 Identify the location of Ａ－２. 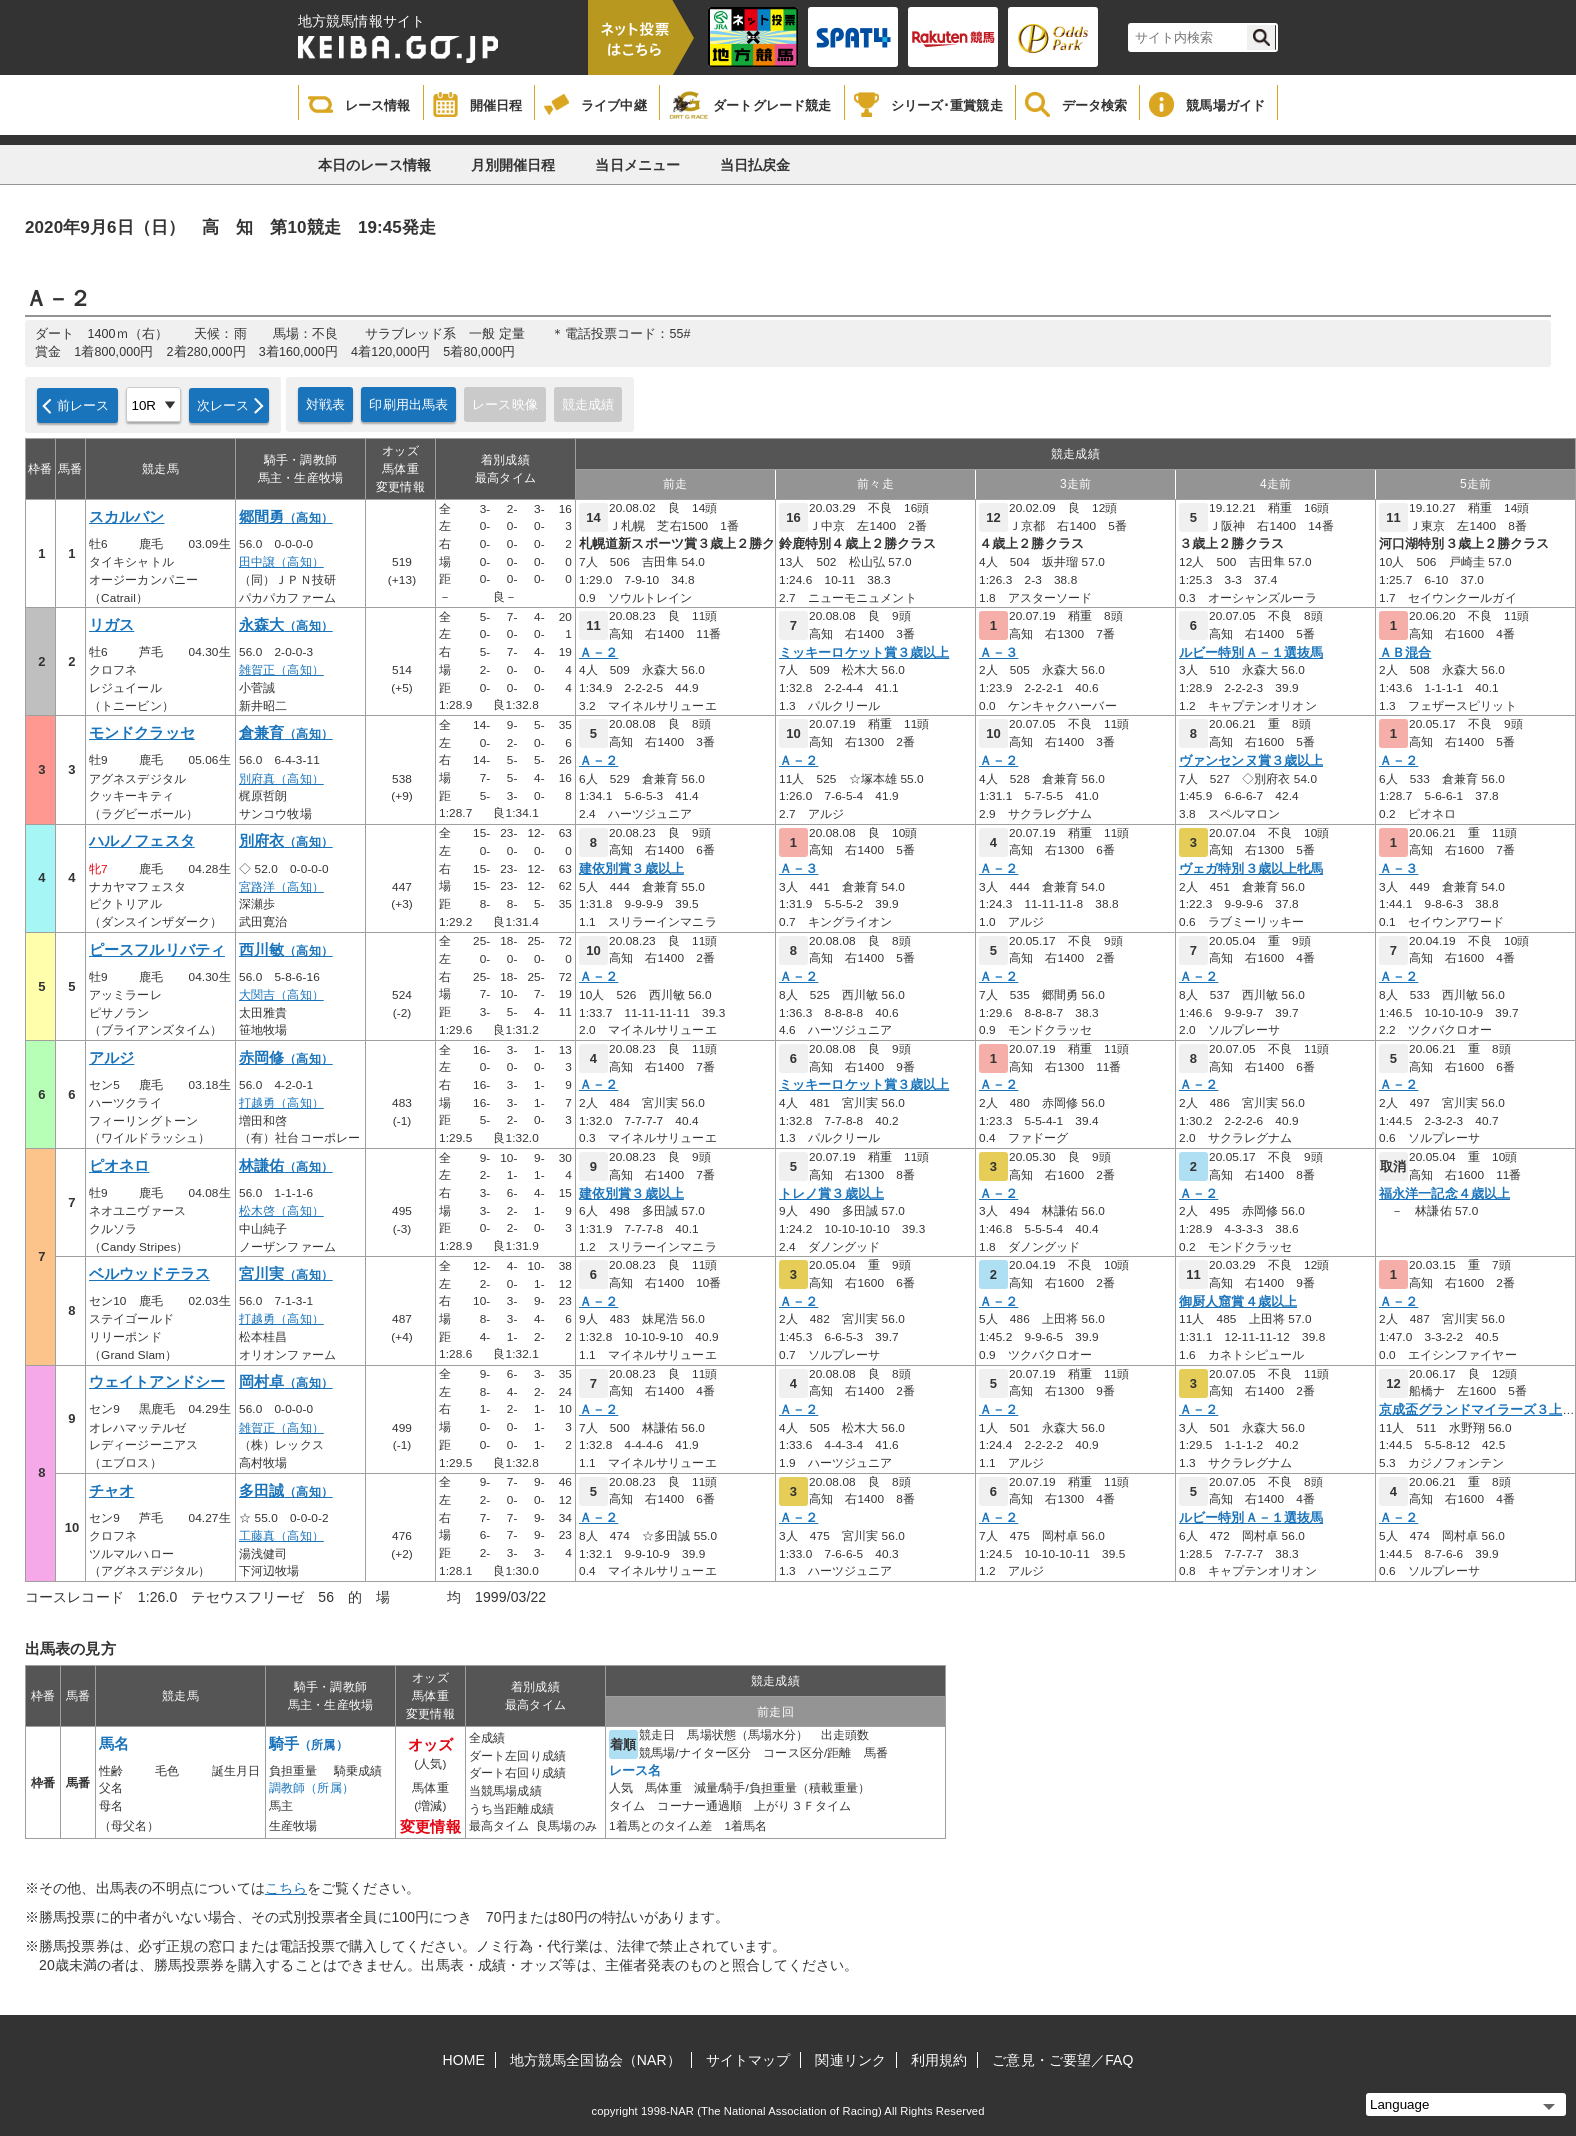
(598, 653).